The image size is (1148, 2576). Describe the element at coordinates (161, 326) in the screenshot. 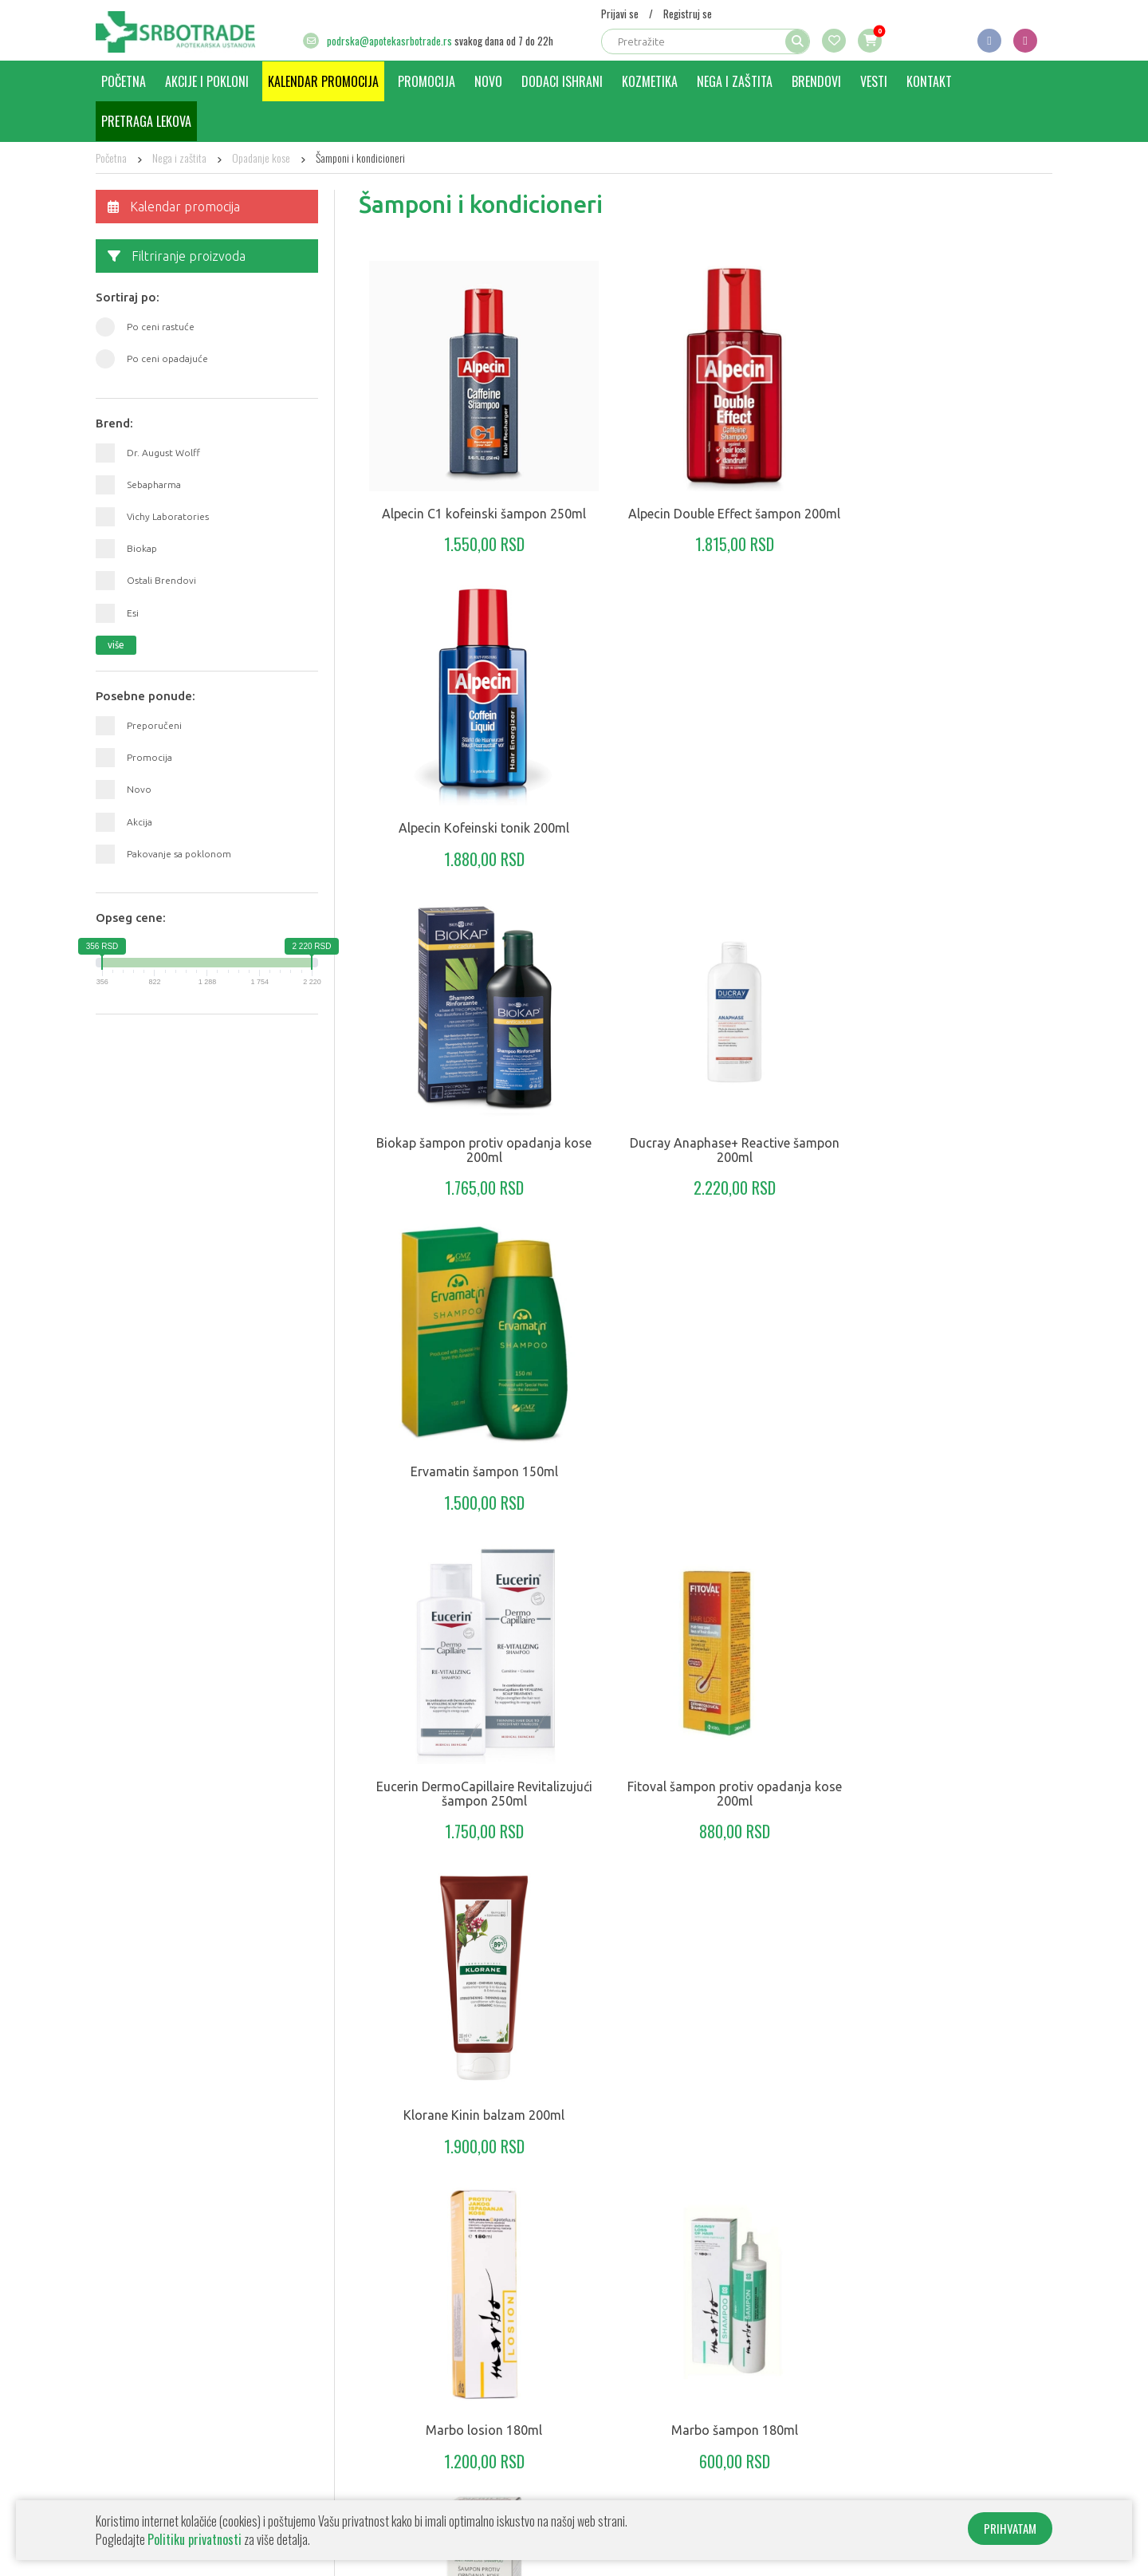

I see `Po ceni rastuće` at that location.